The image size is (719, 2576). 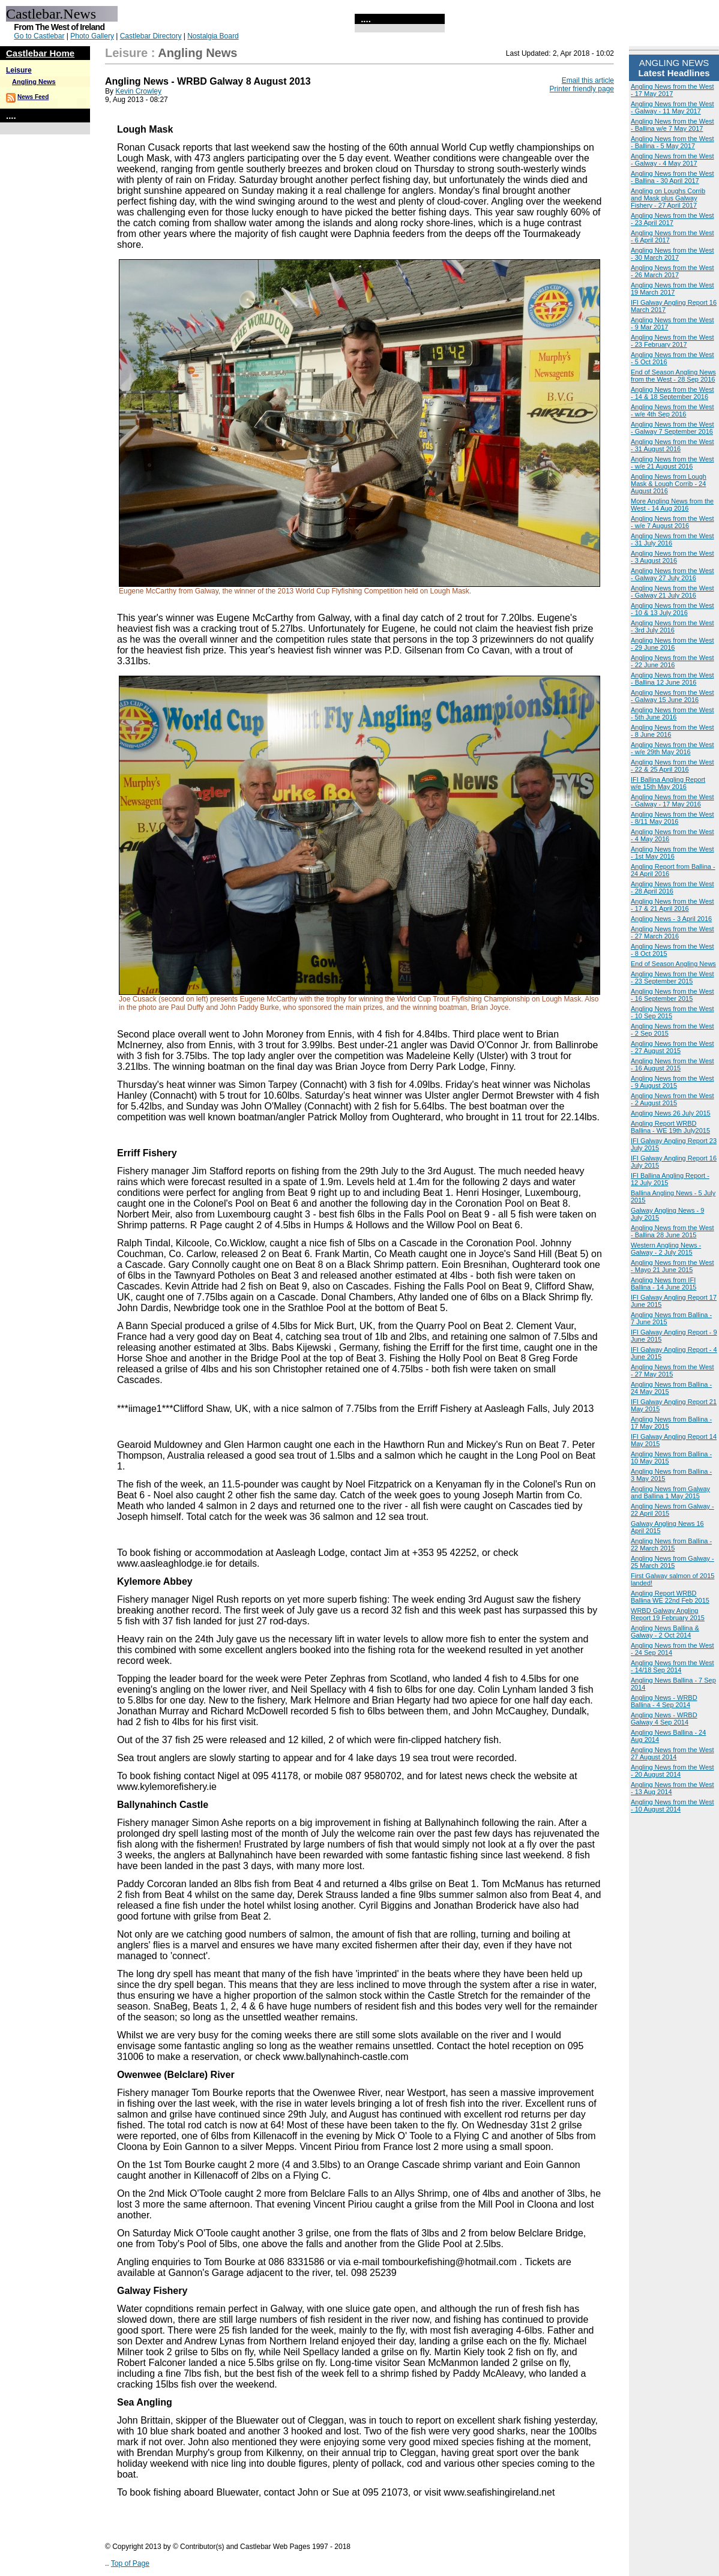 I want to click on Angling News from the West - 27 May 2015, so click(x=672, y=1370).